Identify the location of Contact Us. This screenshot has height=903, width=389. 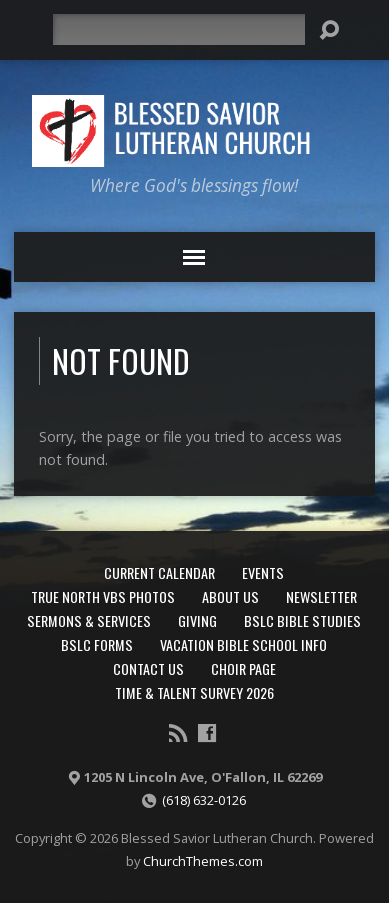
(148, 668).